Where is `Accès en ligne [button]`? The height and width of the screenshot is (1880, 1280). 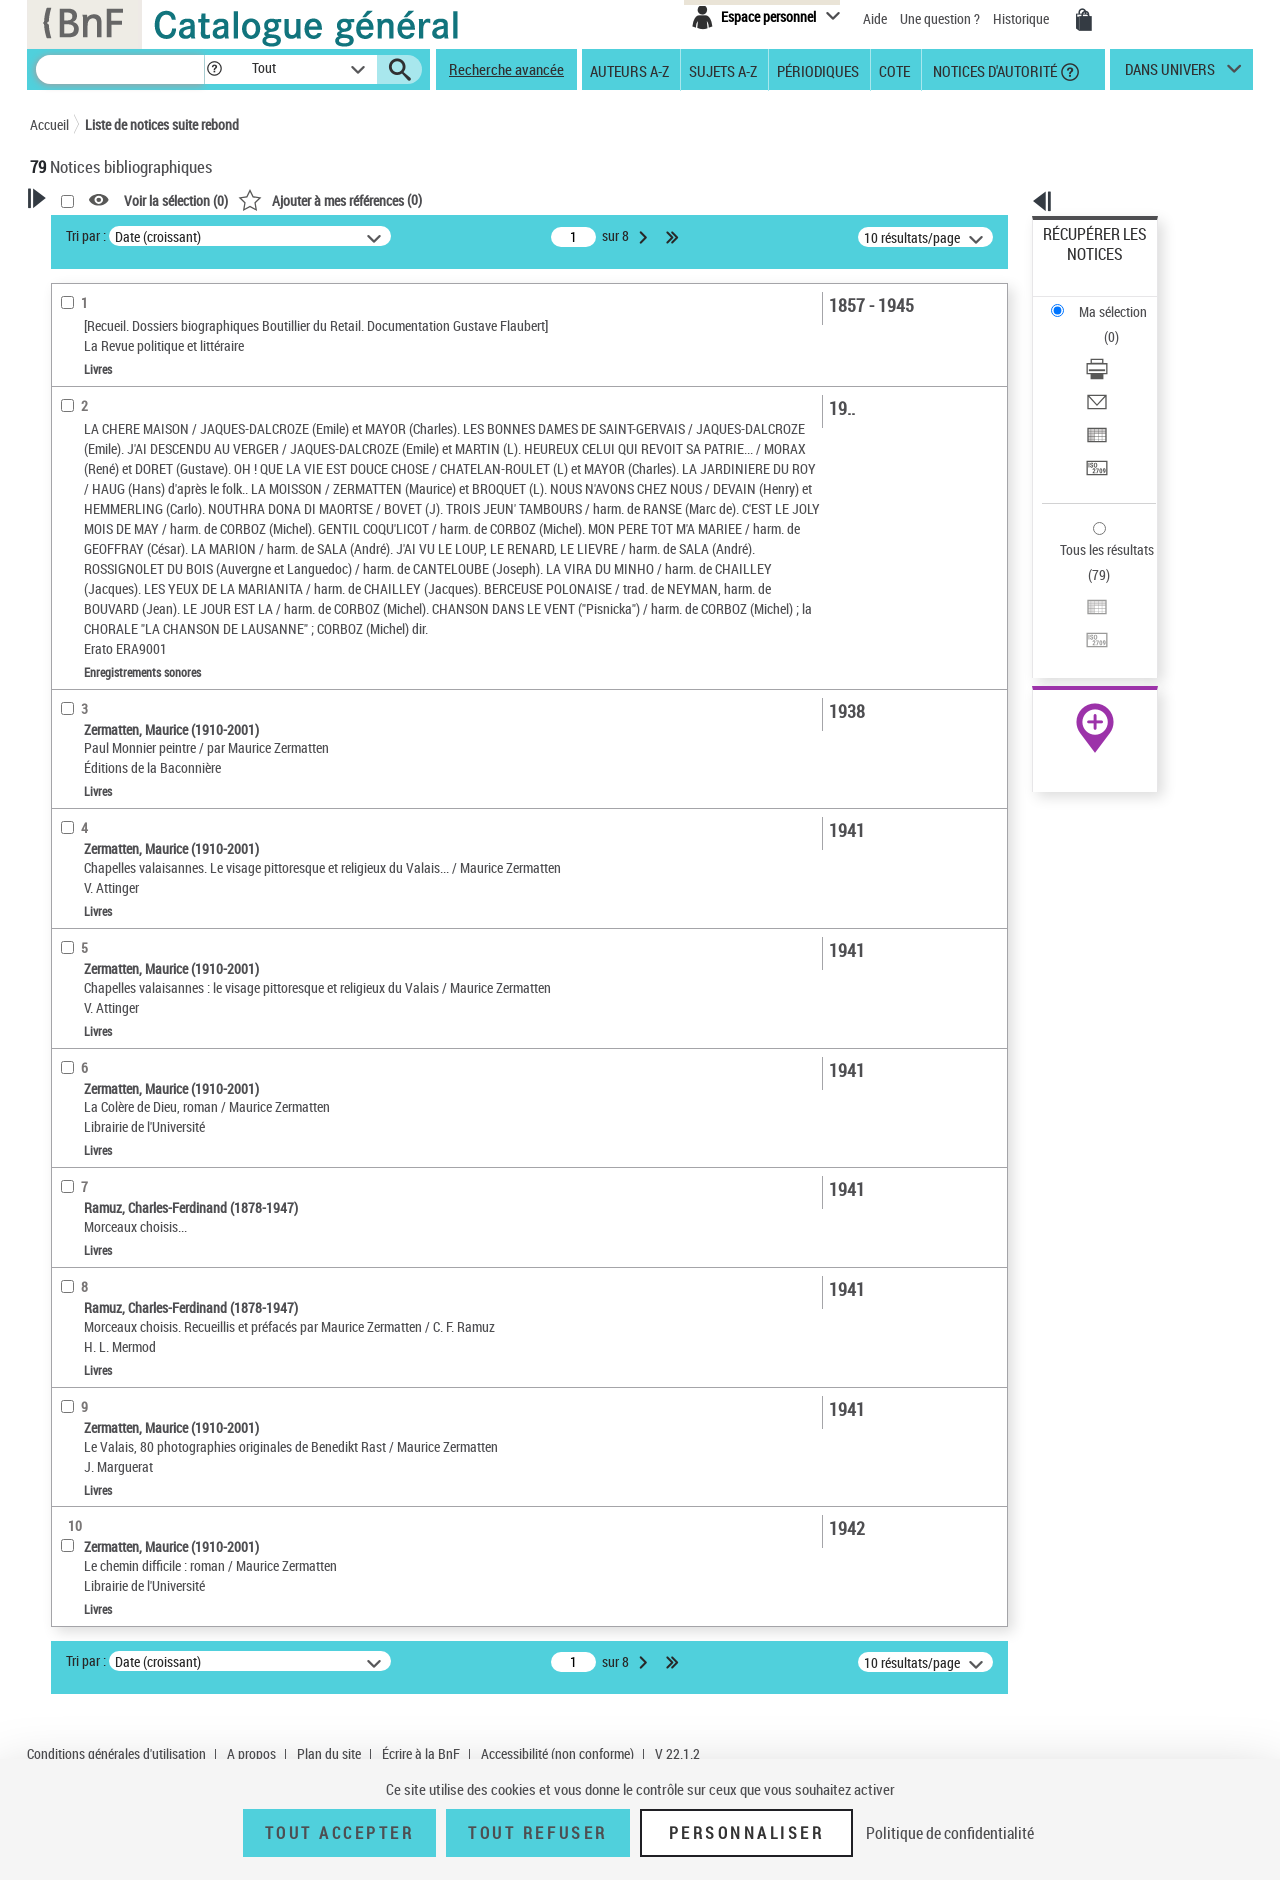 Accès en ligne [button] is located at coordinates (94, 558).